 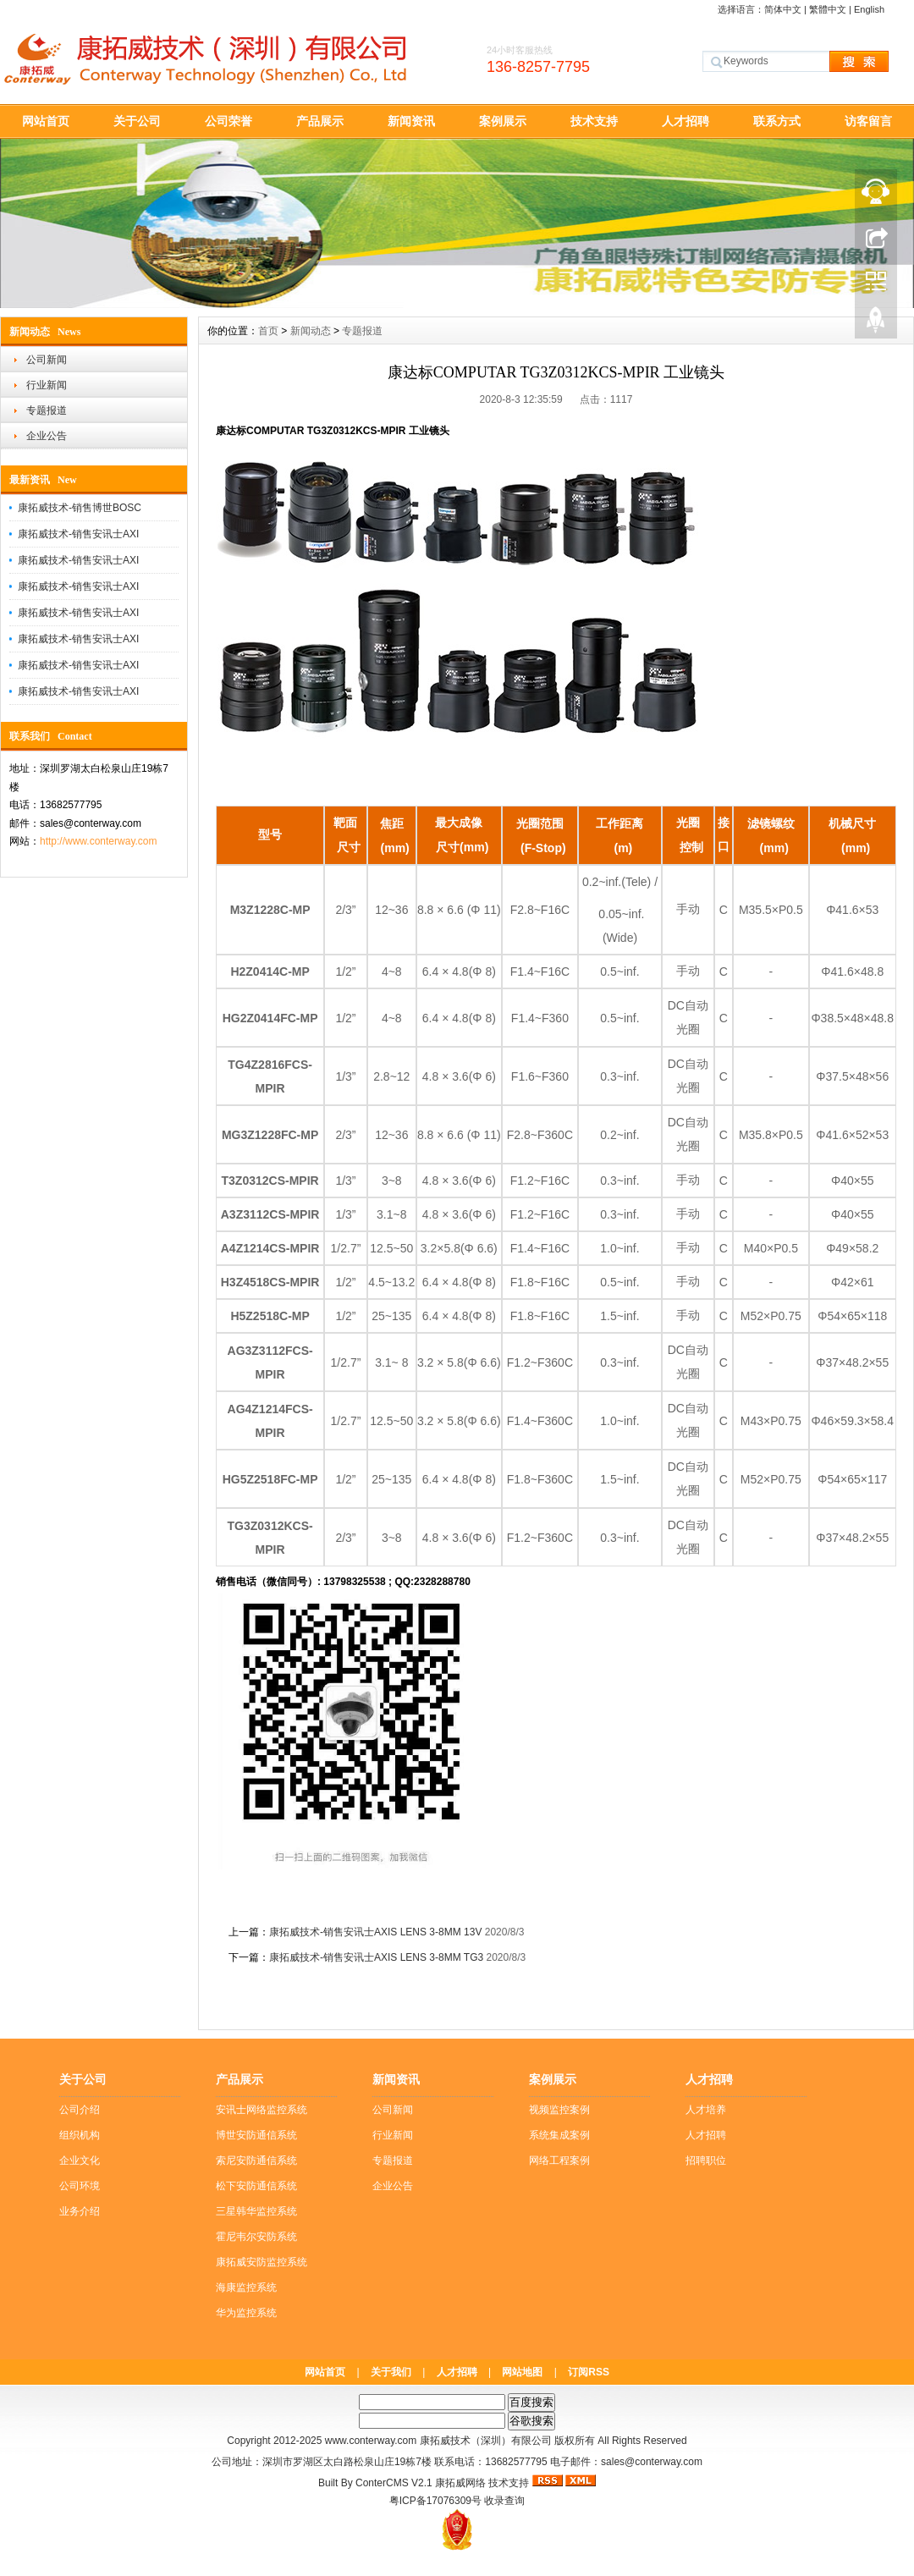 What do you see at coordinates (594, 121) in the screenshot?
I see `技术支持` at bounding box center [594, 121].